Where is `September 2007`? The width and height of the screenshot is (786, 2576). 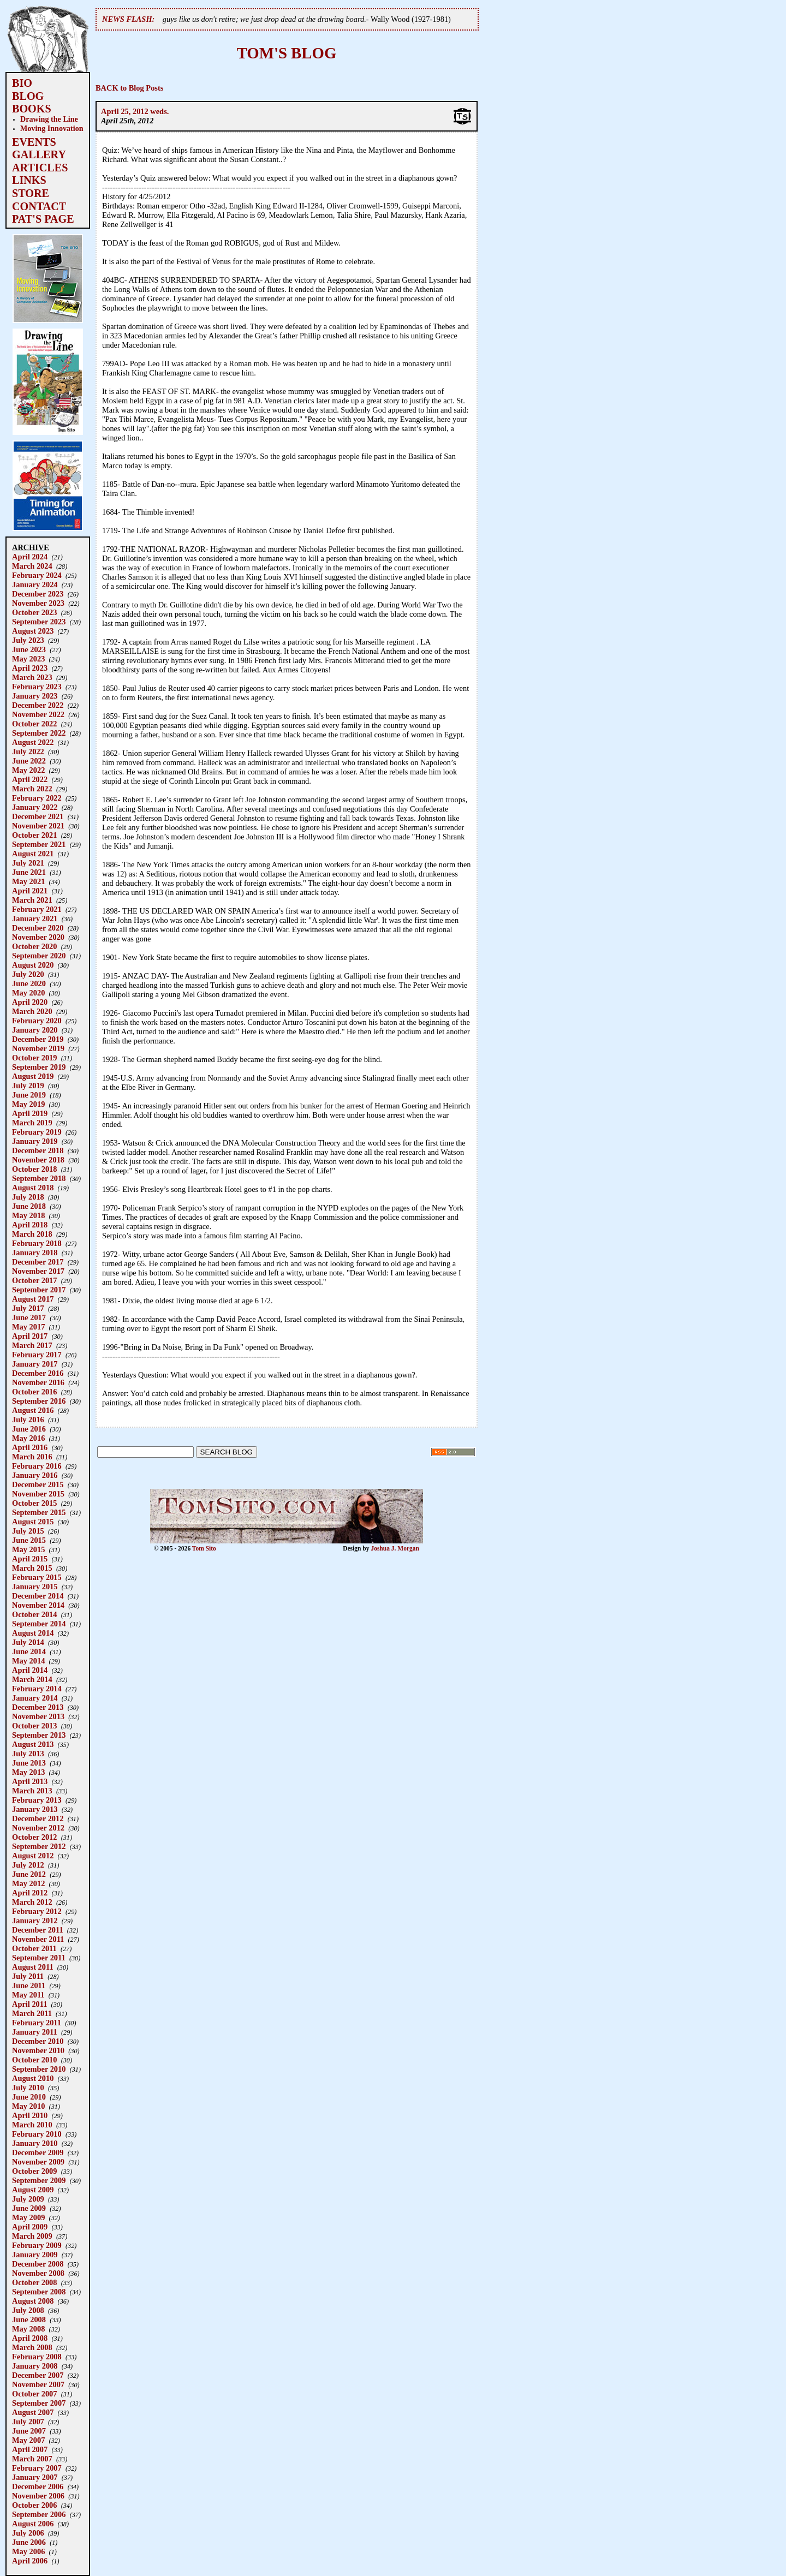 September 2007 is located at coordinates (39, 2403).